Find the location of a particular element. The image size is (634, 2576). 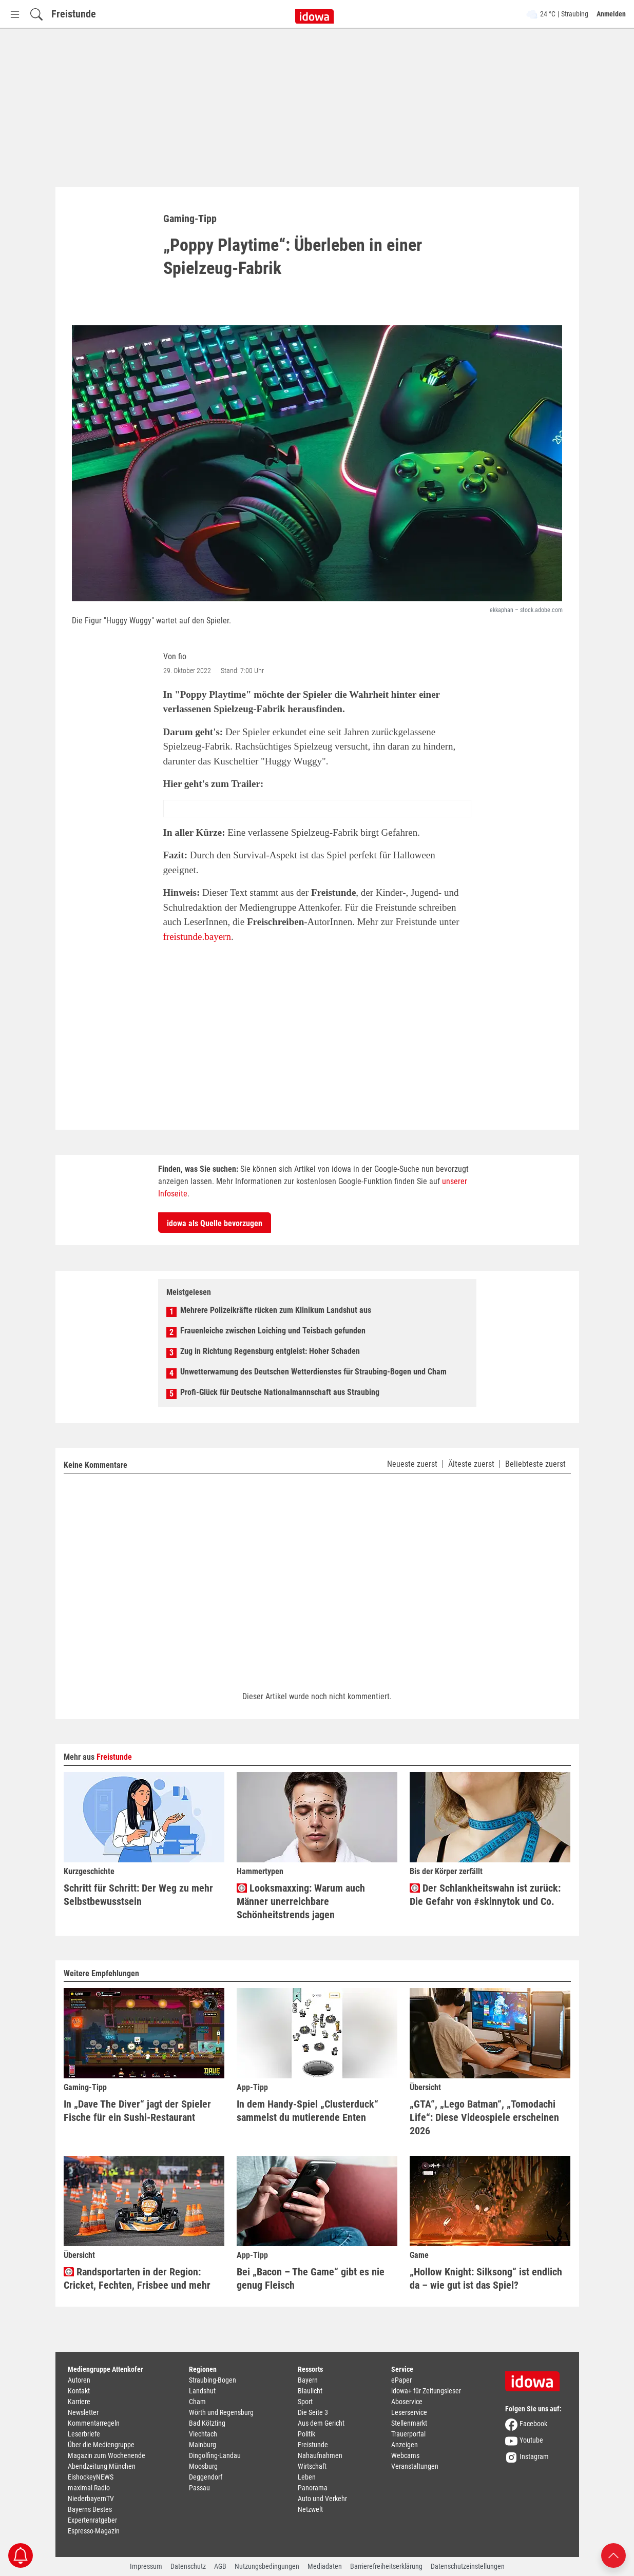

Expertenratgeber is located at coordinates (92, 2520).